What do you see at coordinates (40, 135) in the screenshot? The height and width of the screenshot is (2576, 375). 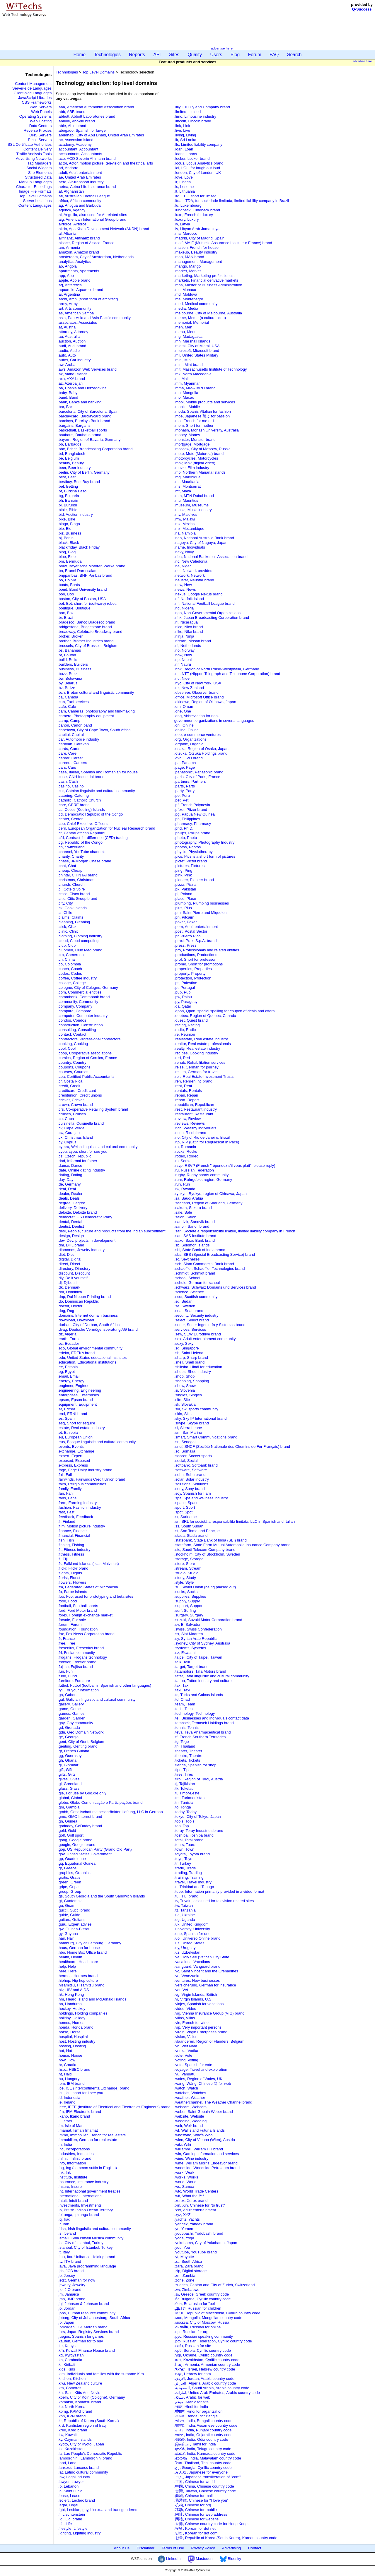 I see `DNS Servers` at bounding box center [40, 135].